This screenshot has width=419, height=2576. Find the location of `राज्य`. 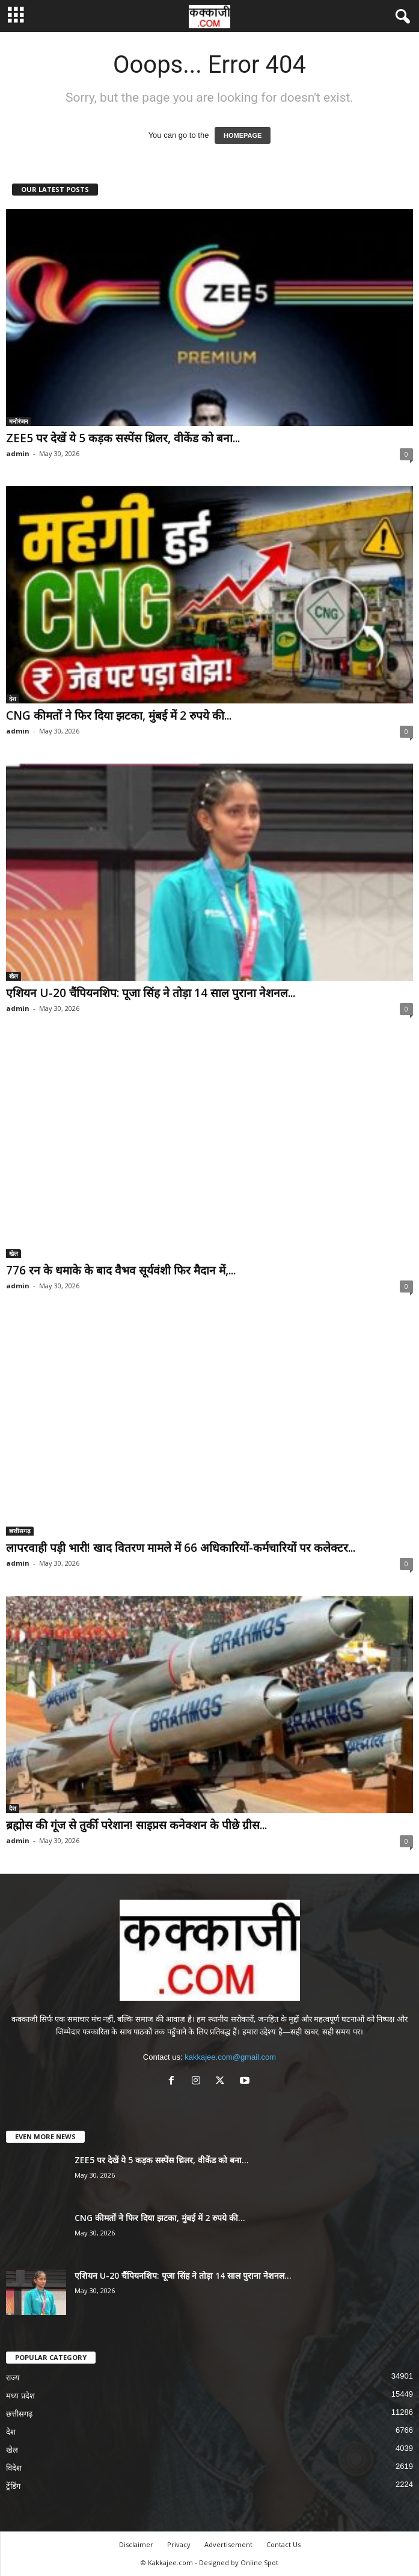

राज्य is located at coordinates (13, 2377).